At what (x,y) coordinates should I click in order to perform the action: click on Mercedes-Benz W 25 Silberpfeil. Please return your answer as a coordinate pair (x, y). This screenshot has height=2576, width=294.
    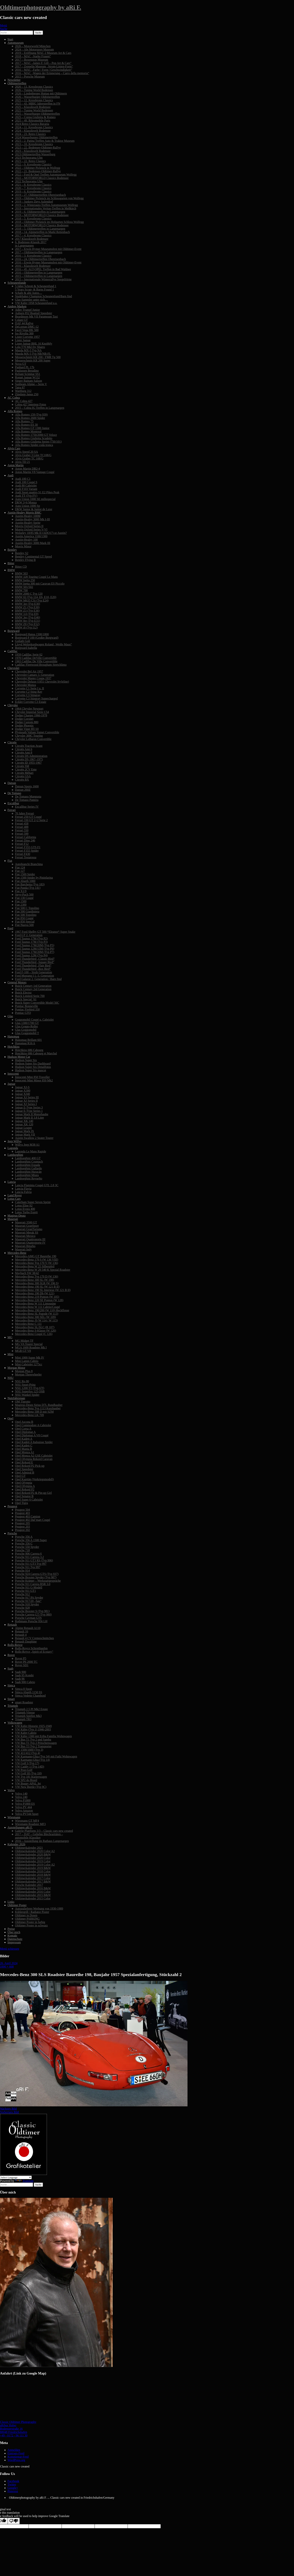
    Looking at the image, I should click on (34, 1266).